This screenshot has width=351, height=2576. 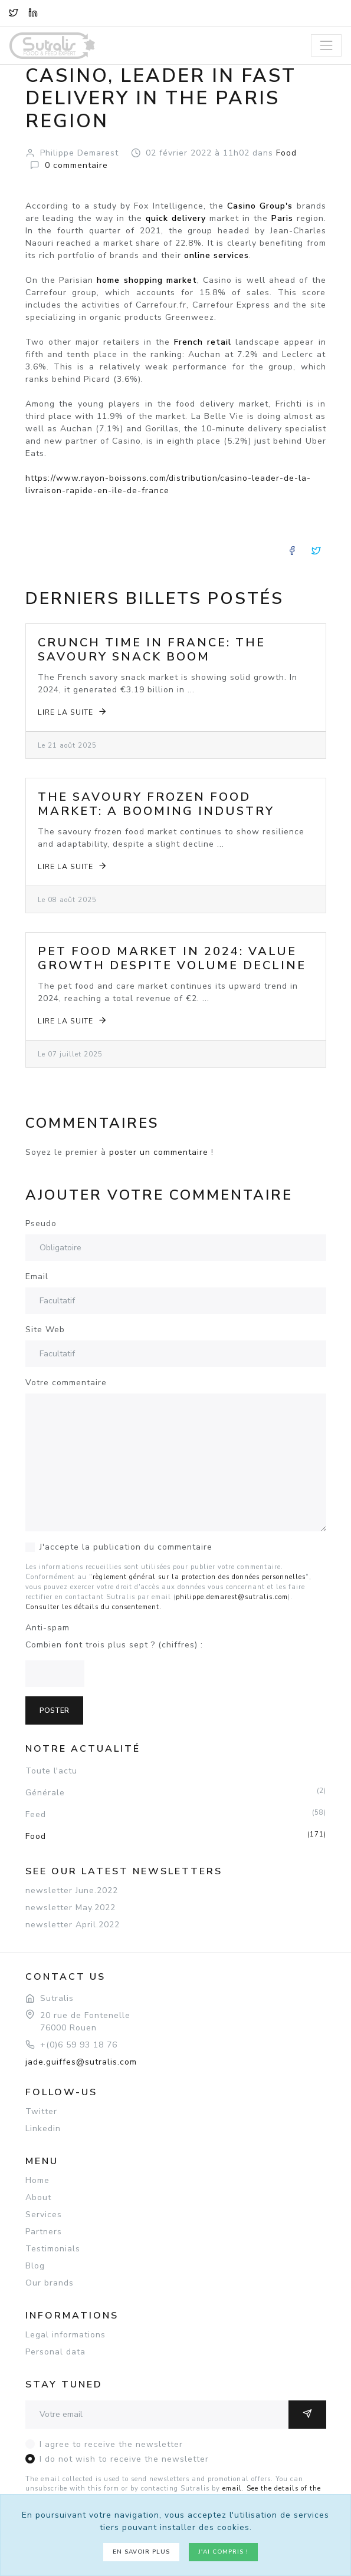 What do you see at coordinates (81, 2062) in the screenshot?
I see `jade.guiffes@sutralis.com` at bounding box center [81, 2062].